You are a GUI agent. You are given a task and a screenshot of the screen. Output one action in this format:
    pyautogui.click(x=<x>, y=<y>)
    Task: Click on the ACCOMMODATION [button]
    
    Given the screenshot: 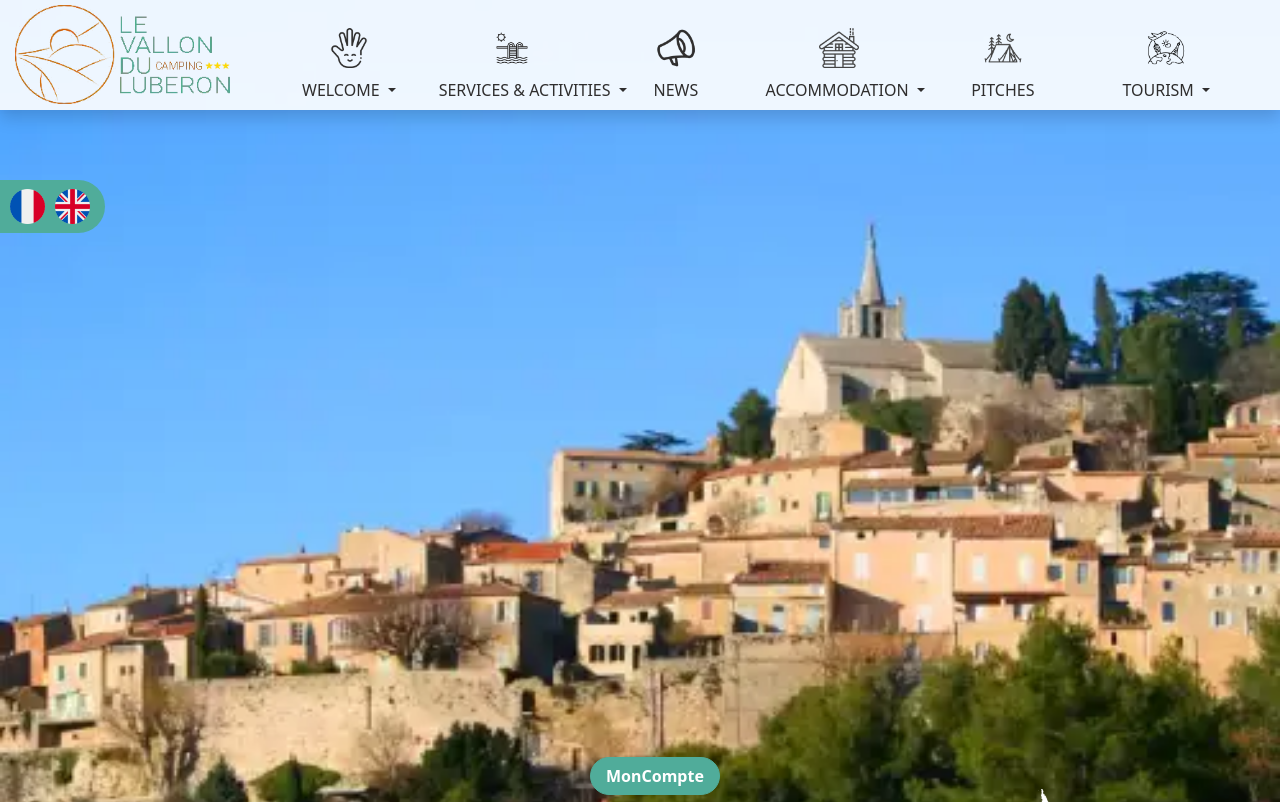 What is the action you would take?
    pyautogui.click(x=839, y=64)
    